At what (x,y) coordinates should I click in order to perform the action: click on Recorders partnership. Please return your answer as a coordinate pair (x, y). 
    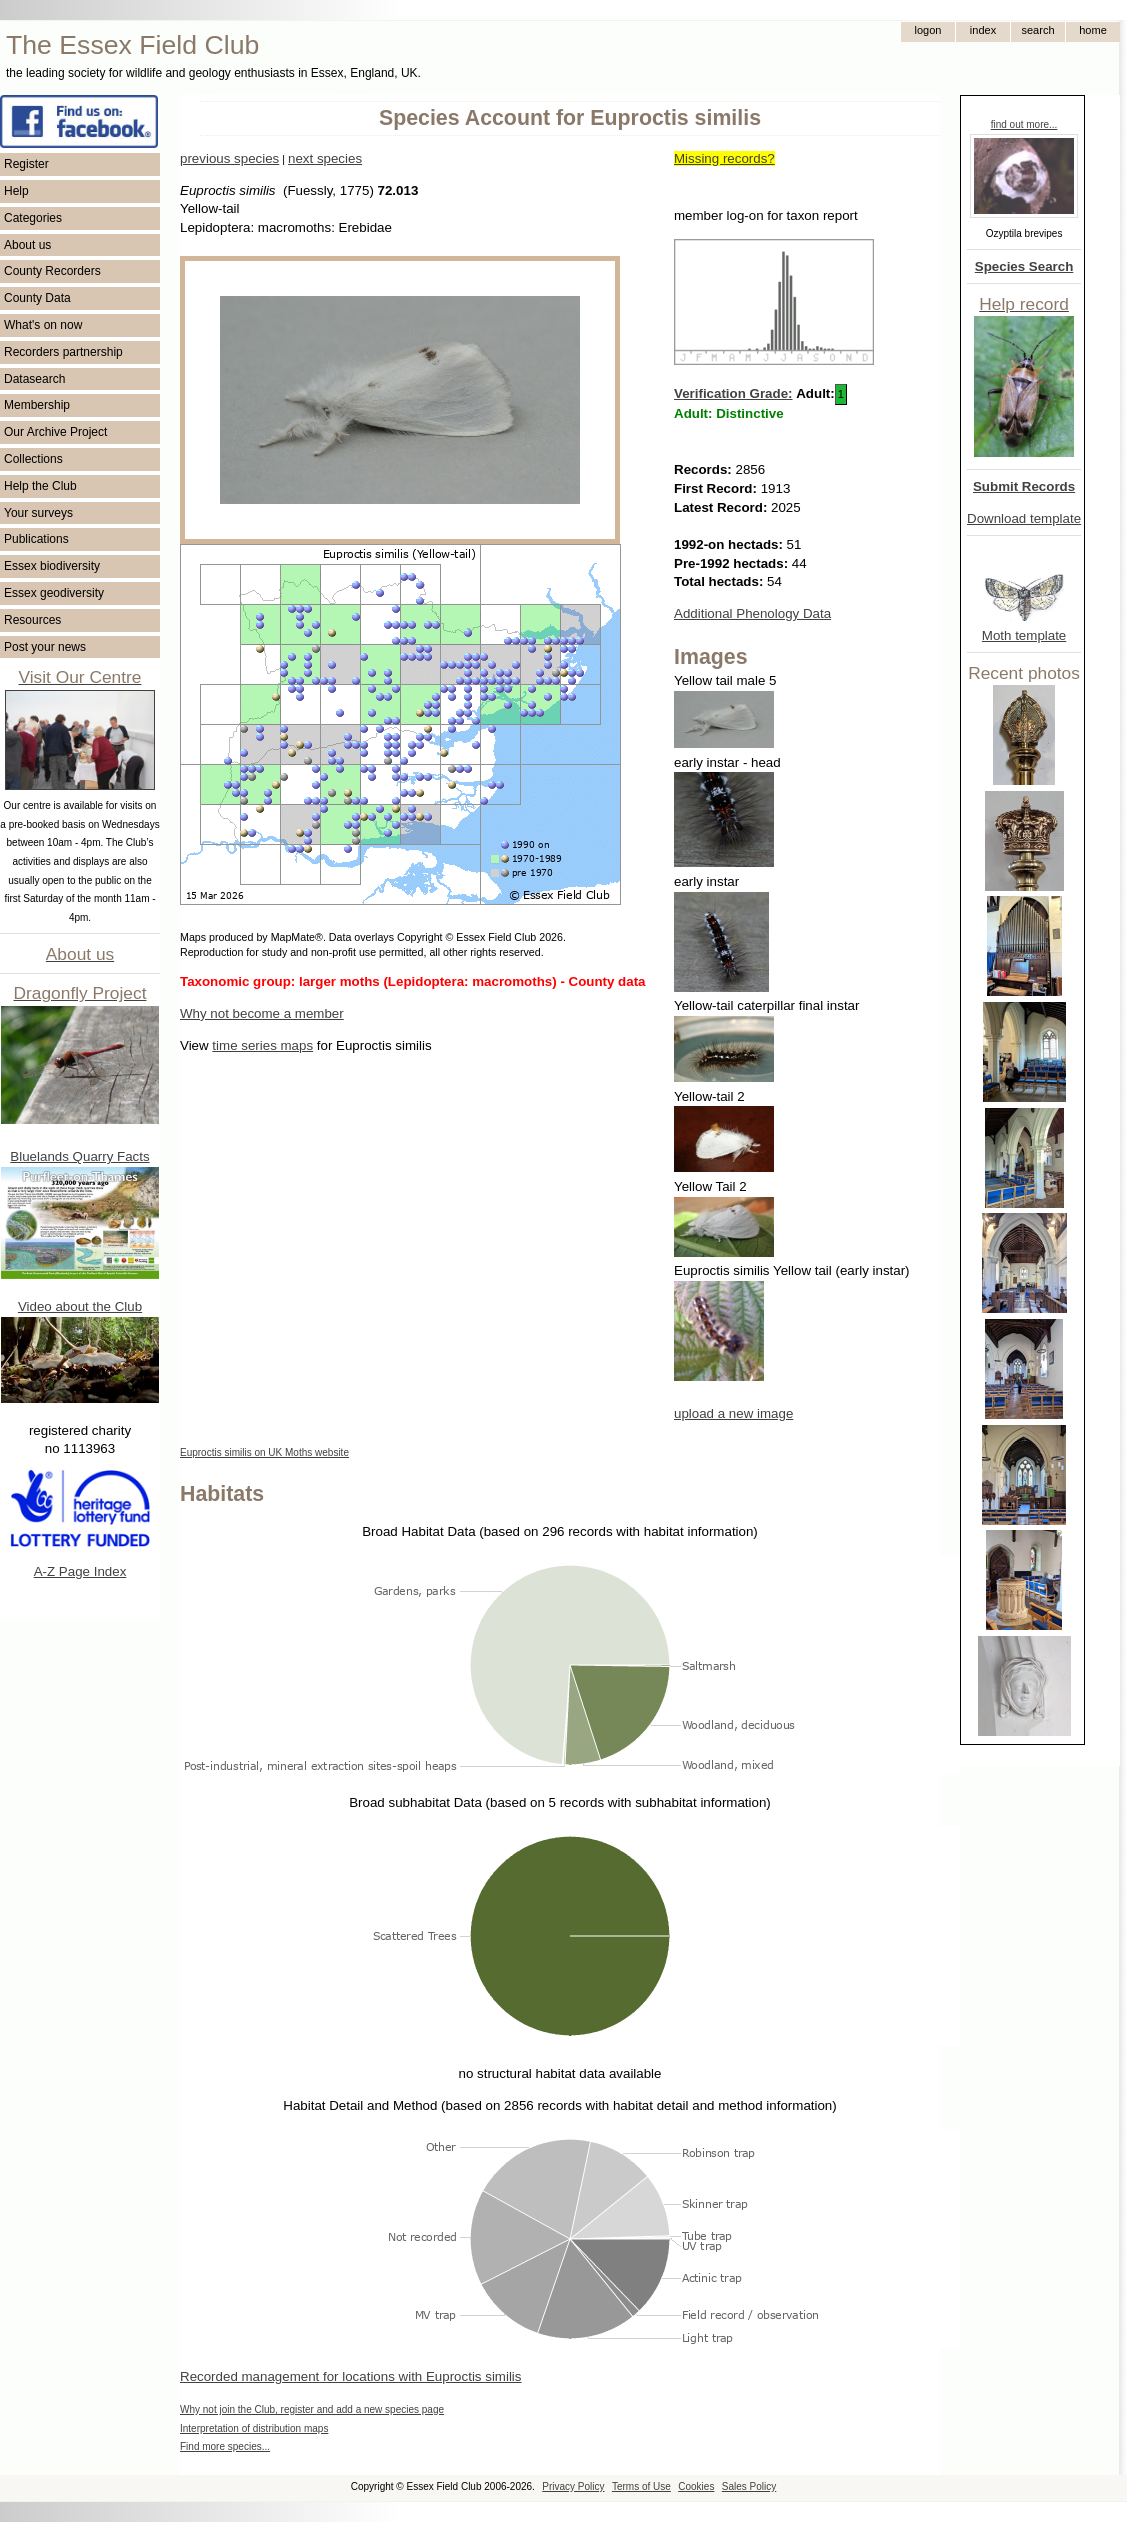
    Looking at the image, I should click on (63, 352).